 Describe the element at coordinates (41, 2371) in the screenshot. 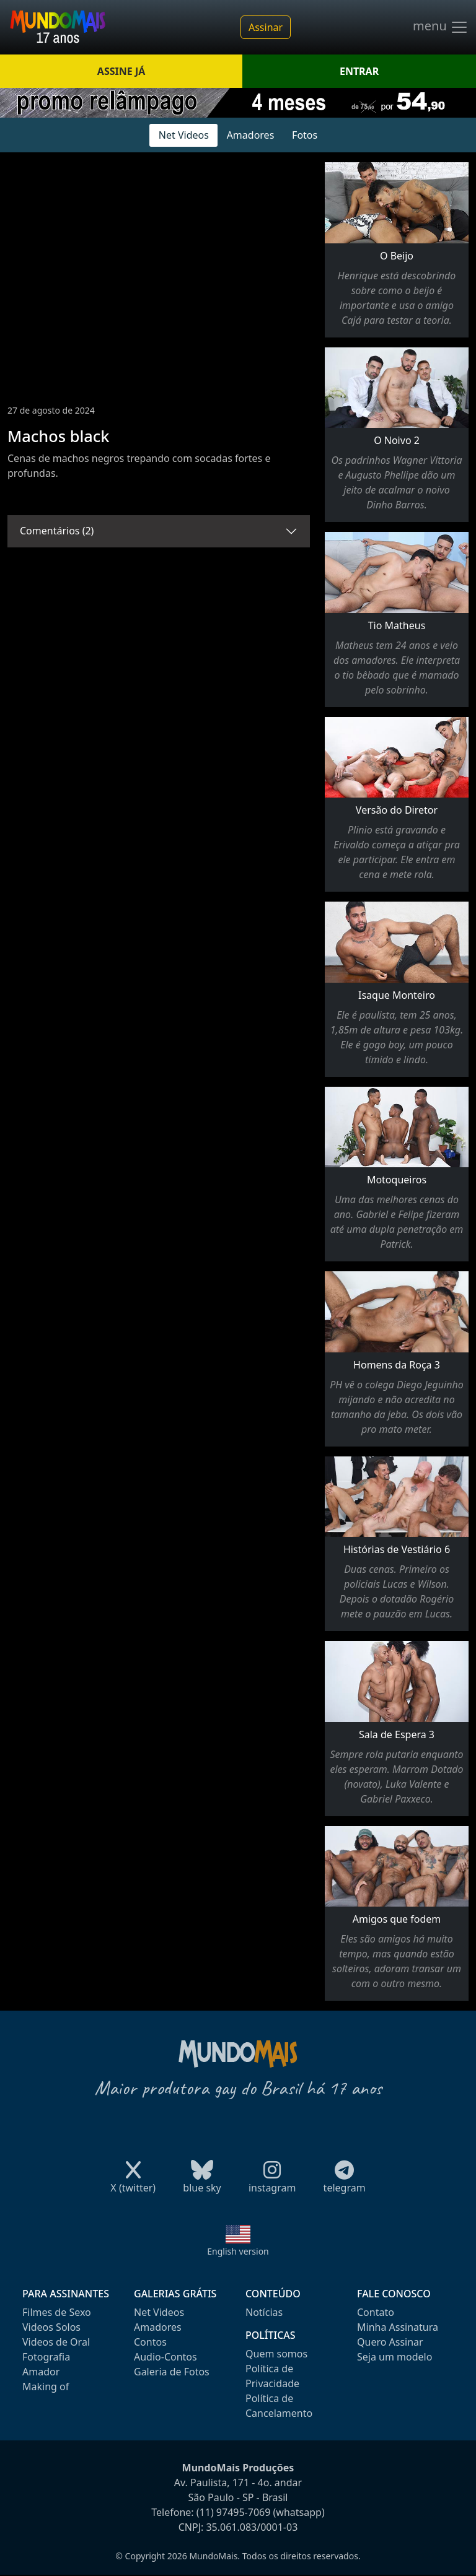

I see `Amador` at that location.